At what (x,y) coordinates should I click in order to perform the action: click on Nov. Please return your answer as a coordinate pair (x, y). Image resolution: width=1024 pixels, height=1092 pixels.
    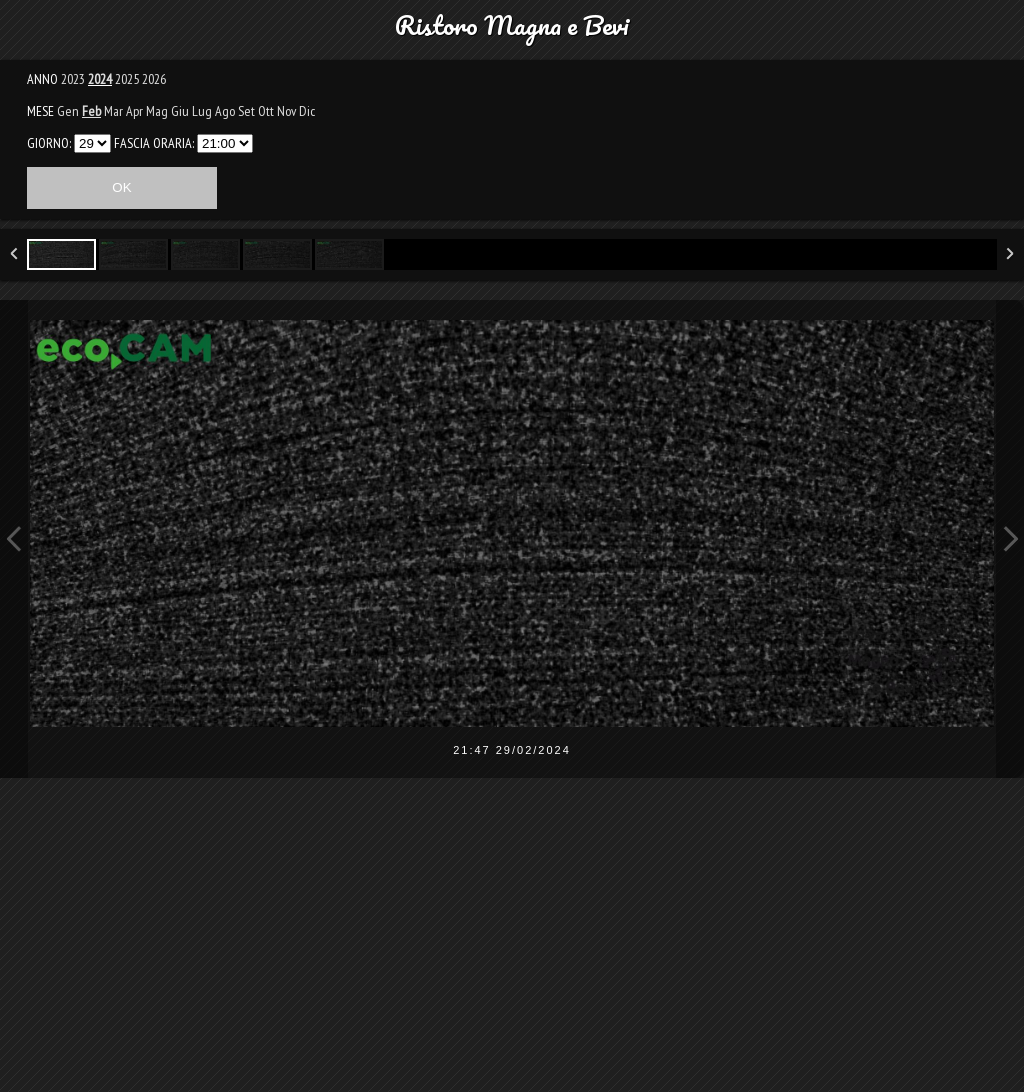
    Looking at the image, I should click on (286, 111).